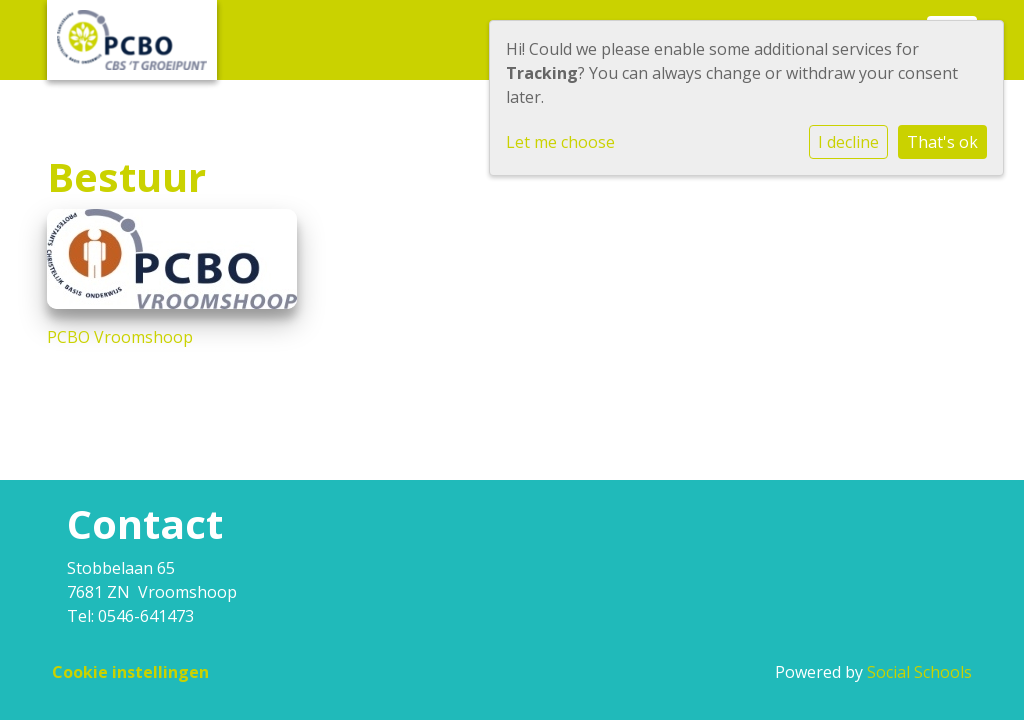 This screenshot has width=1024, height=720. Describe the element at coordinates (848, 142) in the screenshot. I see `I decline` at that location.